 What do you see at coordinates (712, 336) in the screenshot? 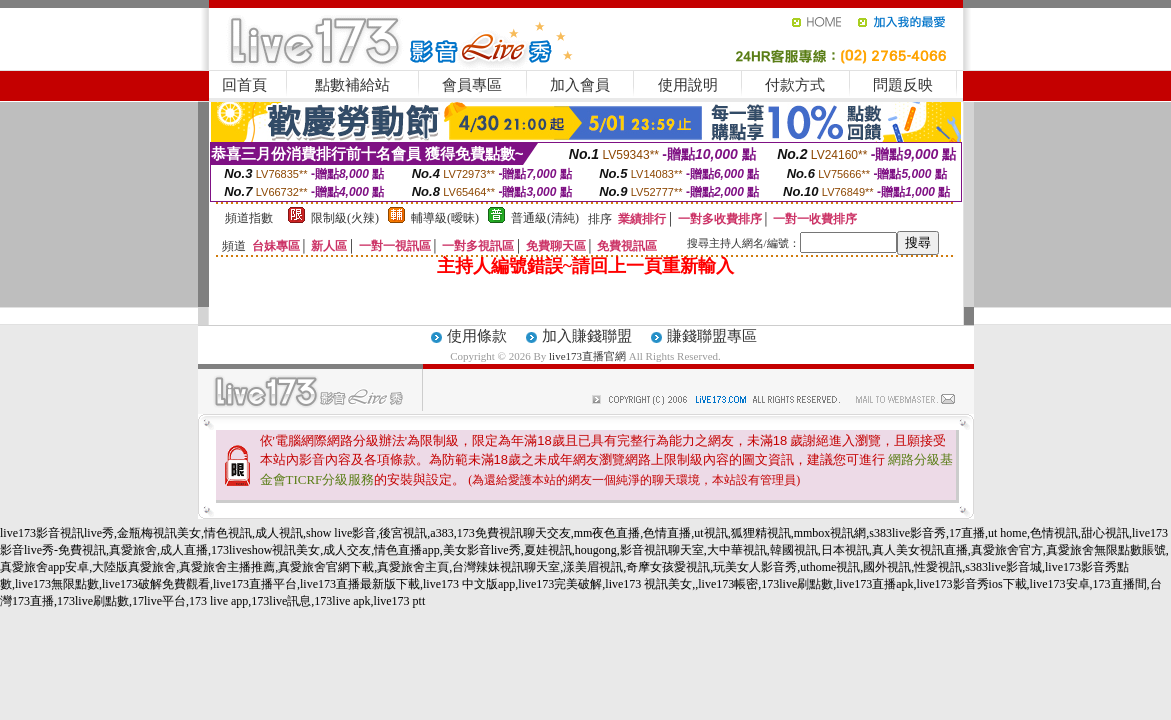
I see `賺錢聯盟專區` at bounding box center [712, 336].